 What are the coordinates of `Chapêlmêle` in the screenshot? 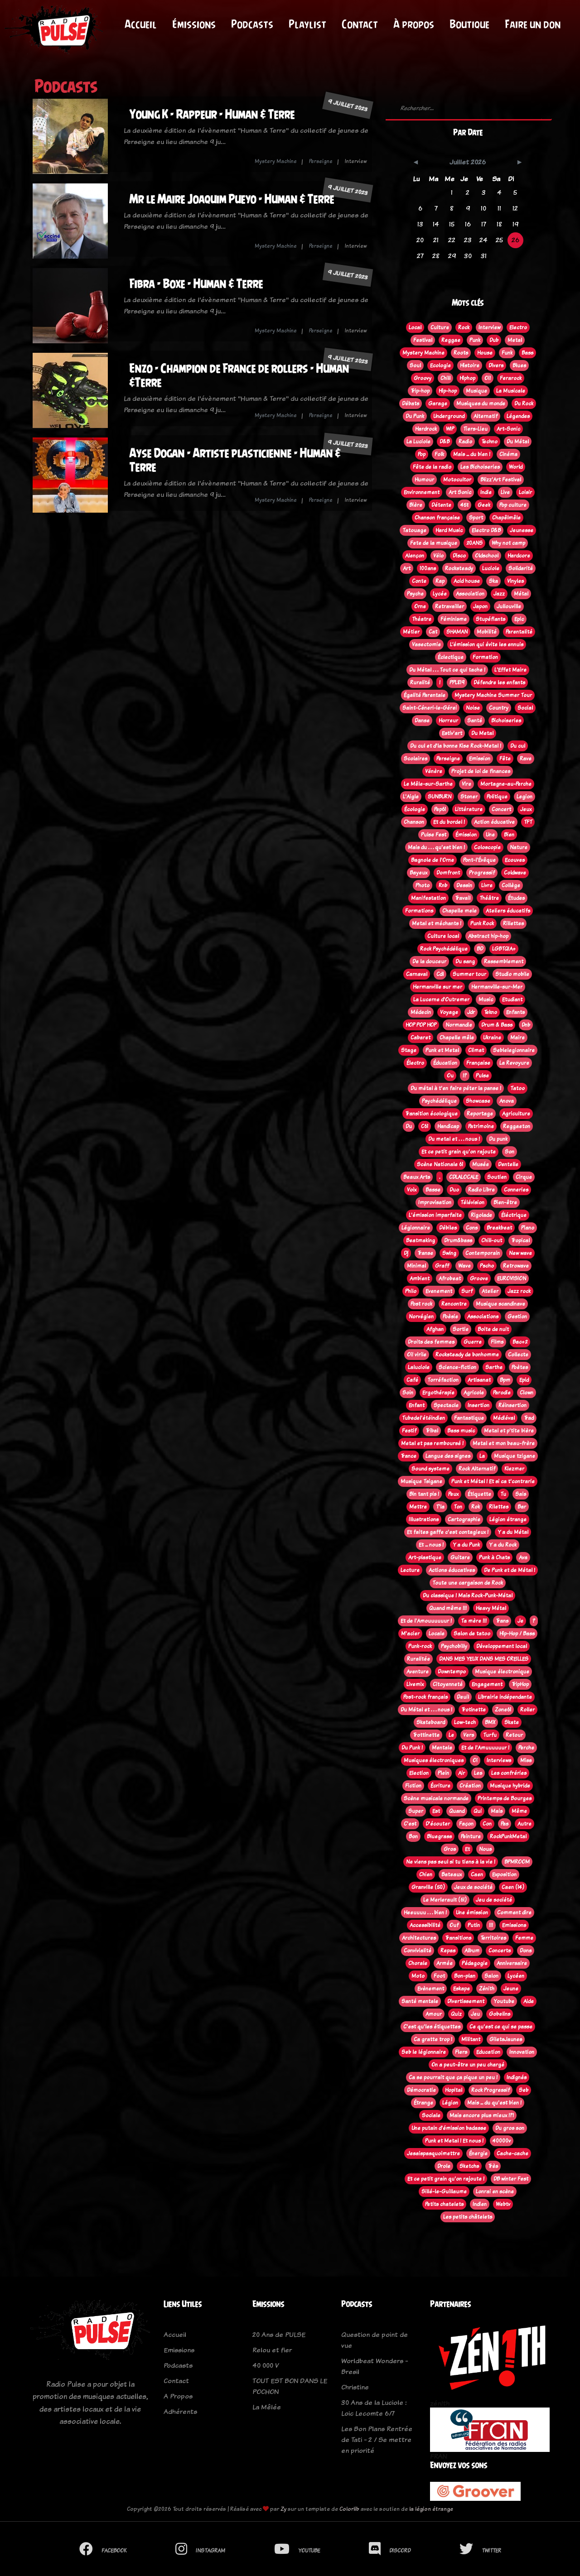 It's located at (506, 517).